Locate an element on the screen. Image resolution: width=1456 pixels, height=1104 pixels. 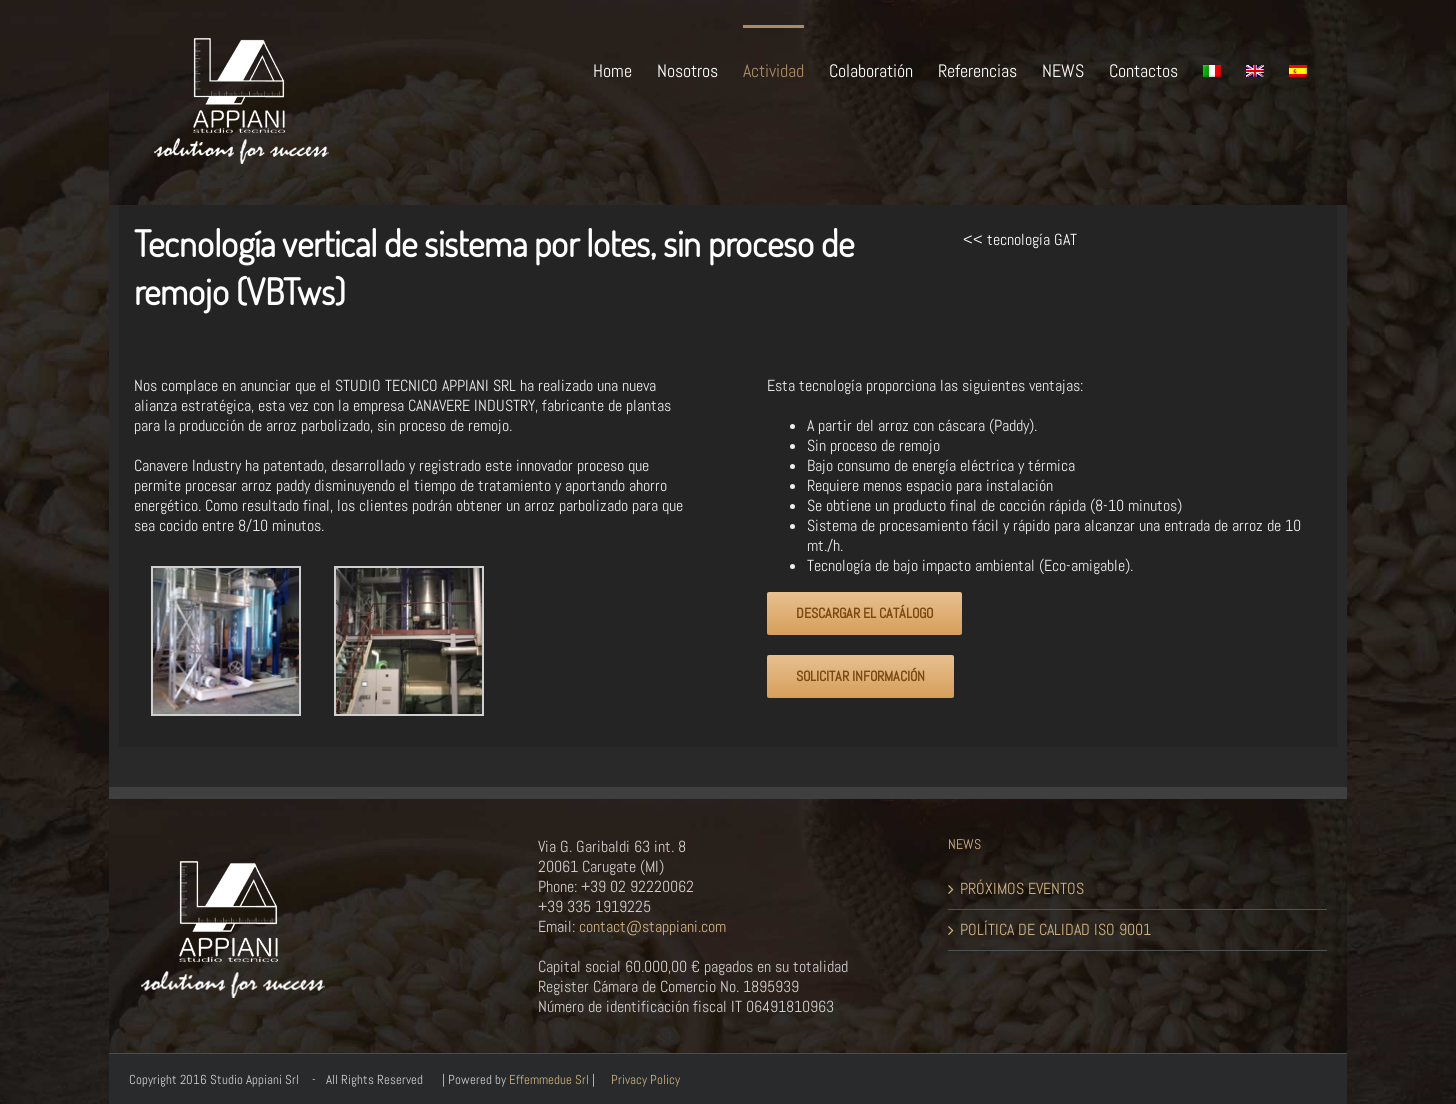
<< tecnología GAT is located at coordinates (1020, 239).